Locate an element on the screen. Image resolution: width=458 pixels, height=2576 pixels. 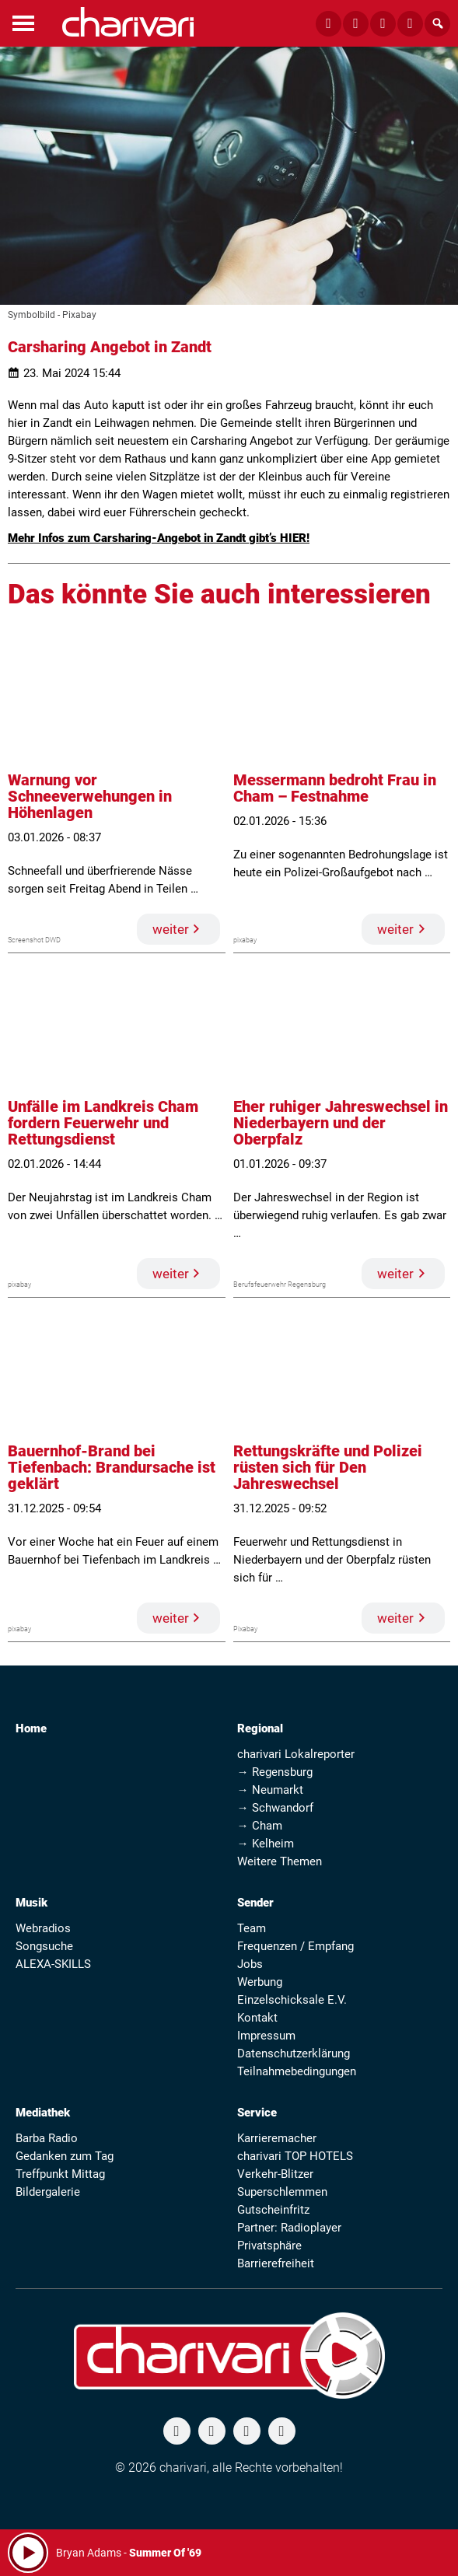
ALEXA-SKILLS is located at coordinates (53, 1964).